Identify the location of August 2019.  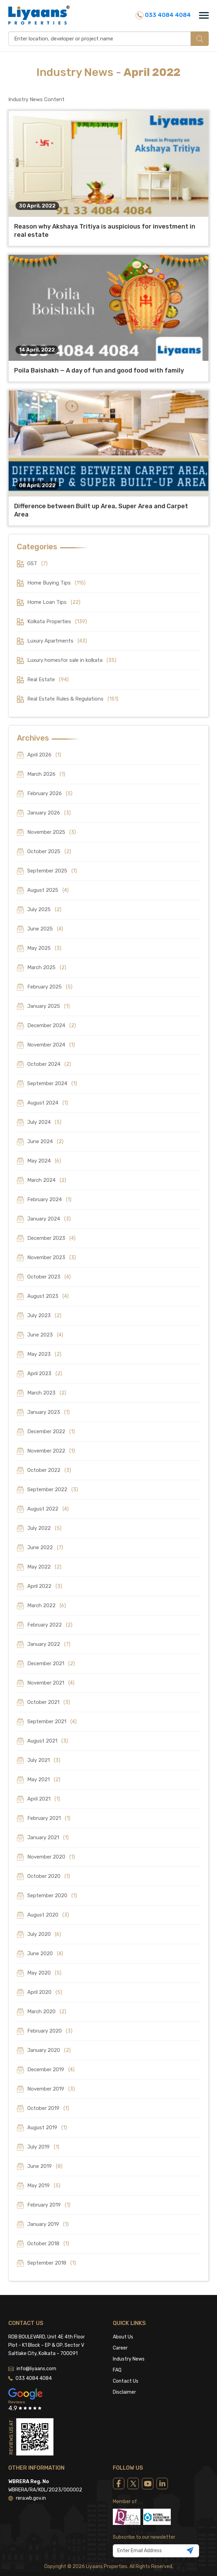
(47, 2127).